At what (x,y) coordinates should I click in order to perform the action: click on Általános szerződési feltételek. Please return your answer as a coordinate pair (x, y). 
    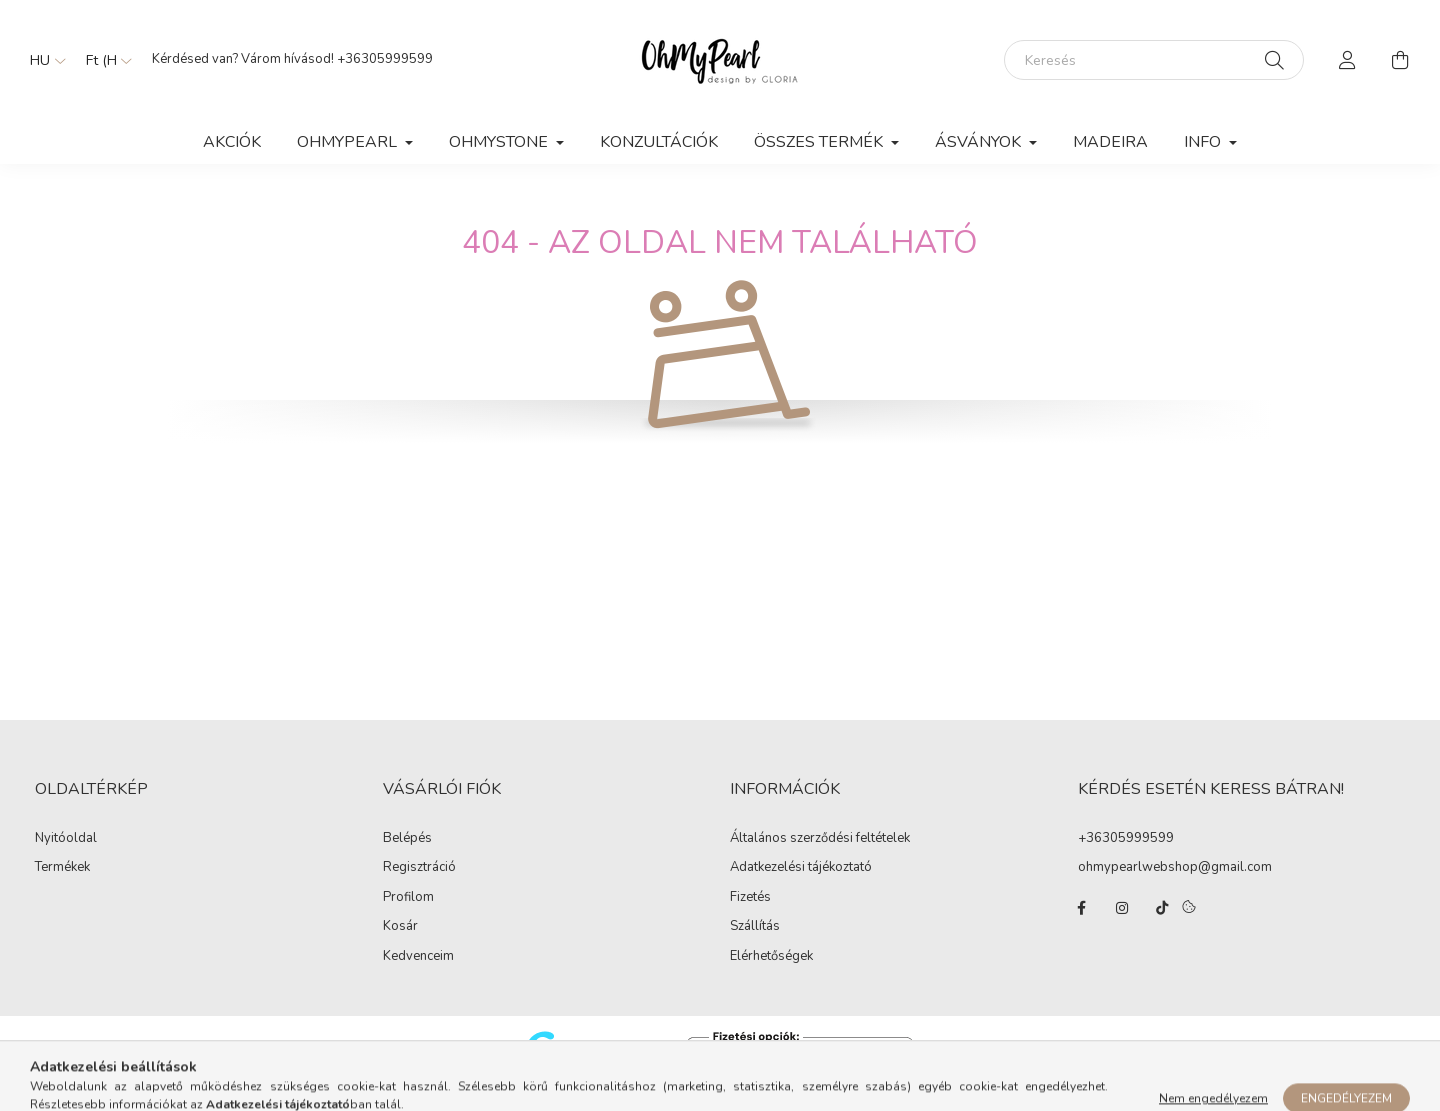
    Looking at the image, I should click on (820, 839).